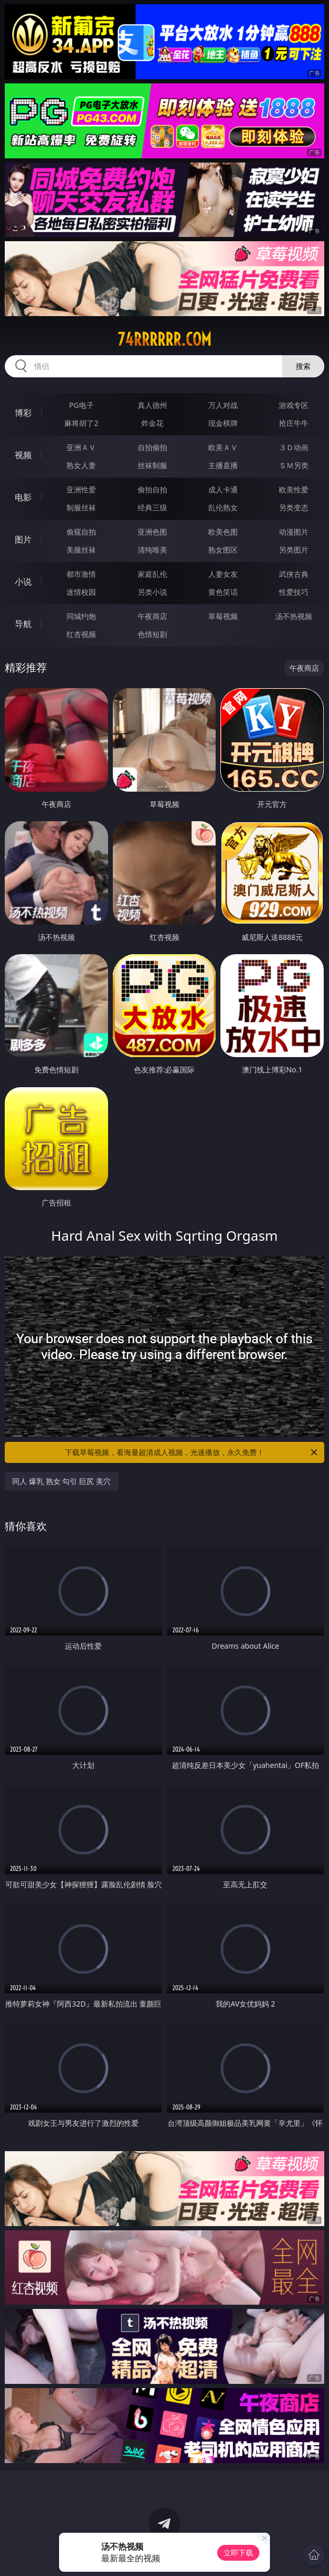 The width and height of the screenshot is (329, 2576). Describe the element at coordinates (293, 550) in the screenshot. I see `另类图片` at that location.